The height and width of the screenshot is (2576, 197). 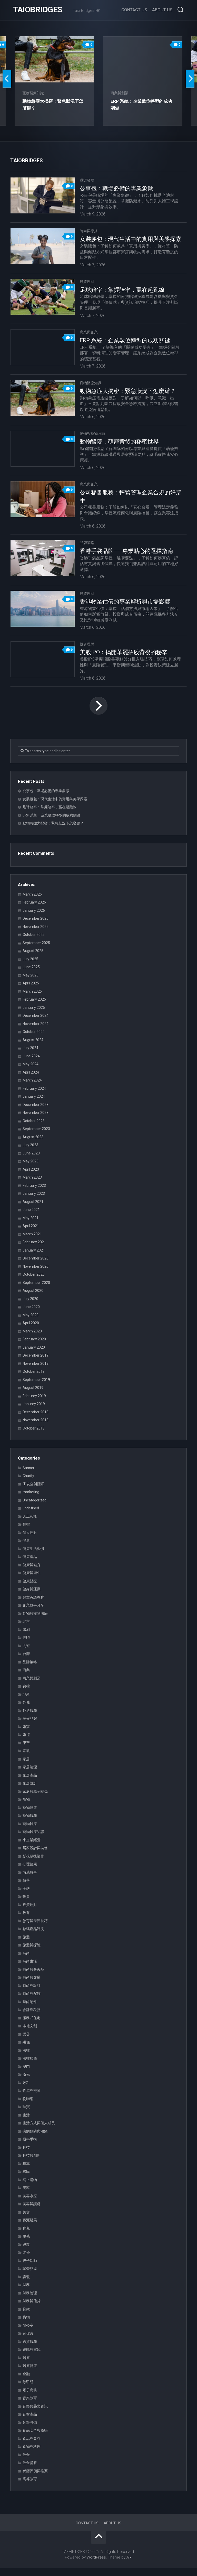 What do you see at coordinates (87, 551) in the screenshot?
I see `品牌策略` at bounding box center [87, 551].